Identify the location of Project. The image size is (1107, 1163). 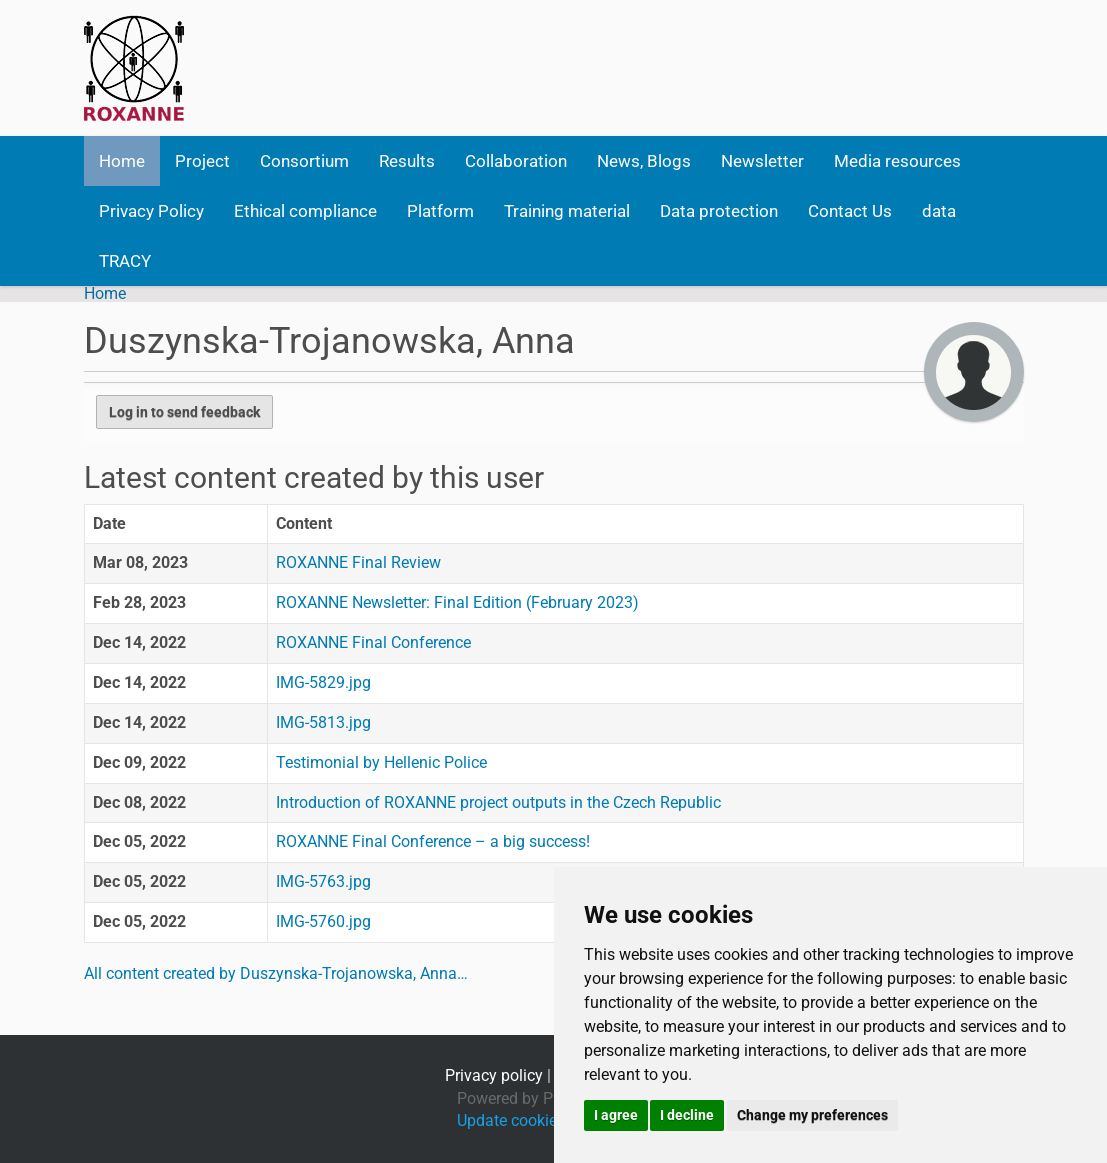
(202, 161).